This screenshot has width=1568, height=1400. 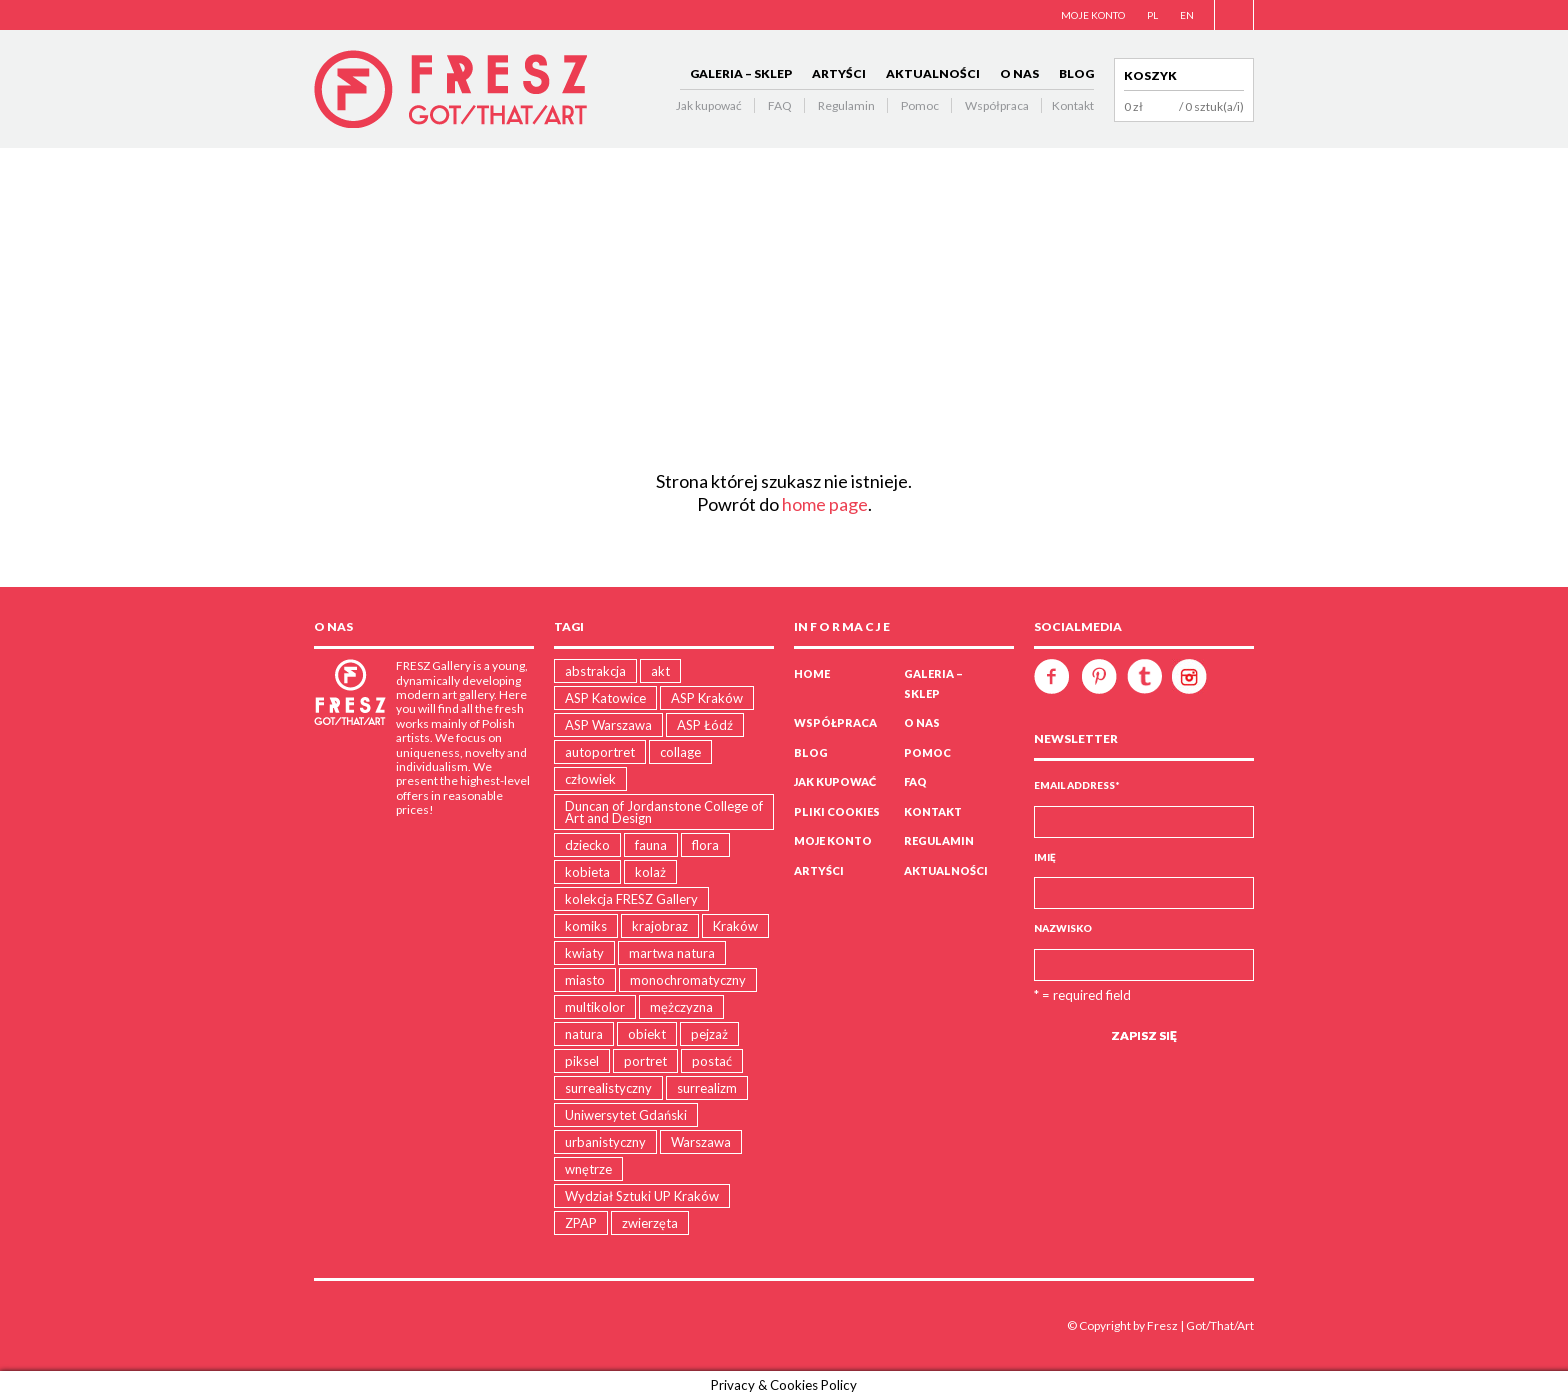 What do you see at coordinates (833, 840) in the screenshot?
I see `Moje konto` at bounding box center [833, 840].